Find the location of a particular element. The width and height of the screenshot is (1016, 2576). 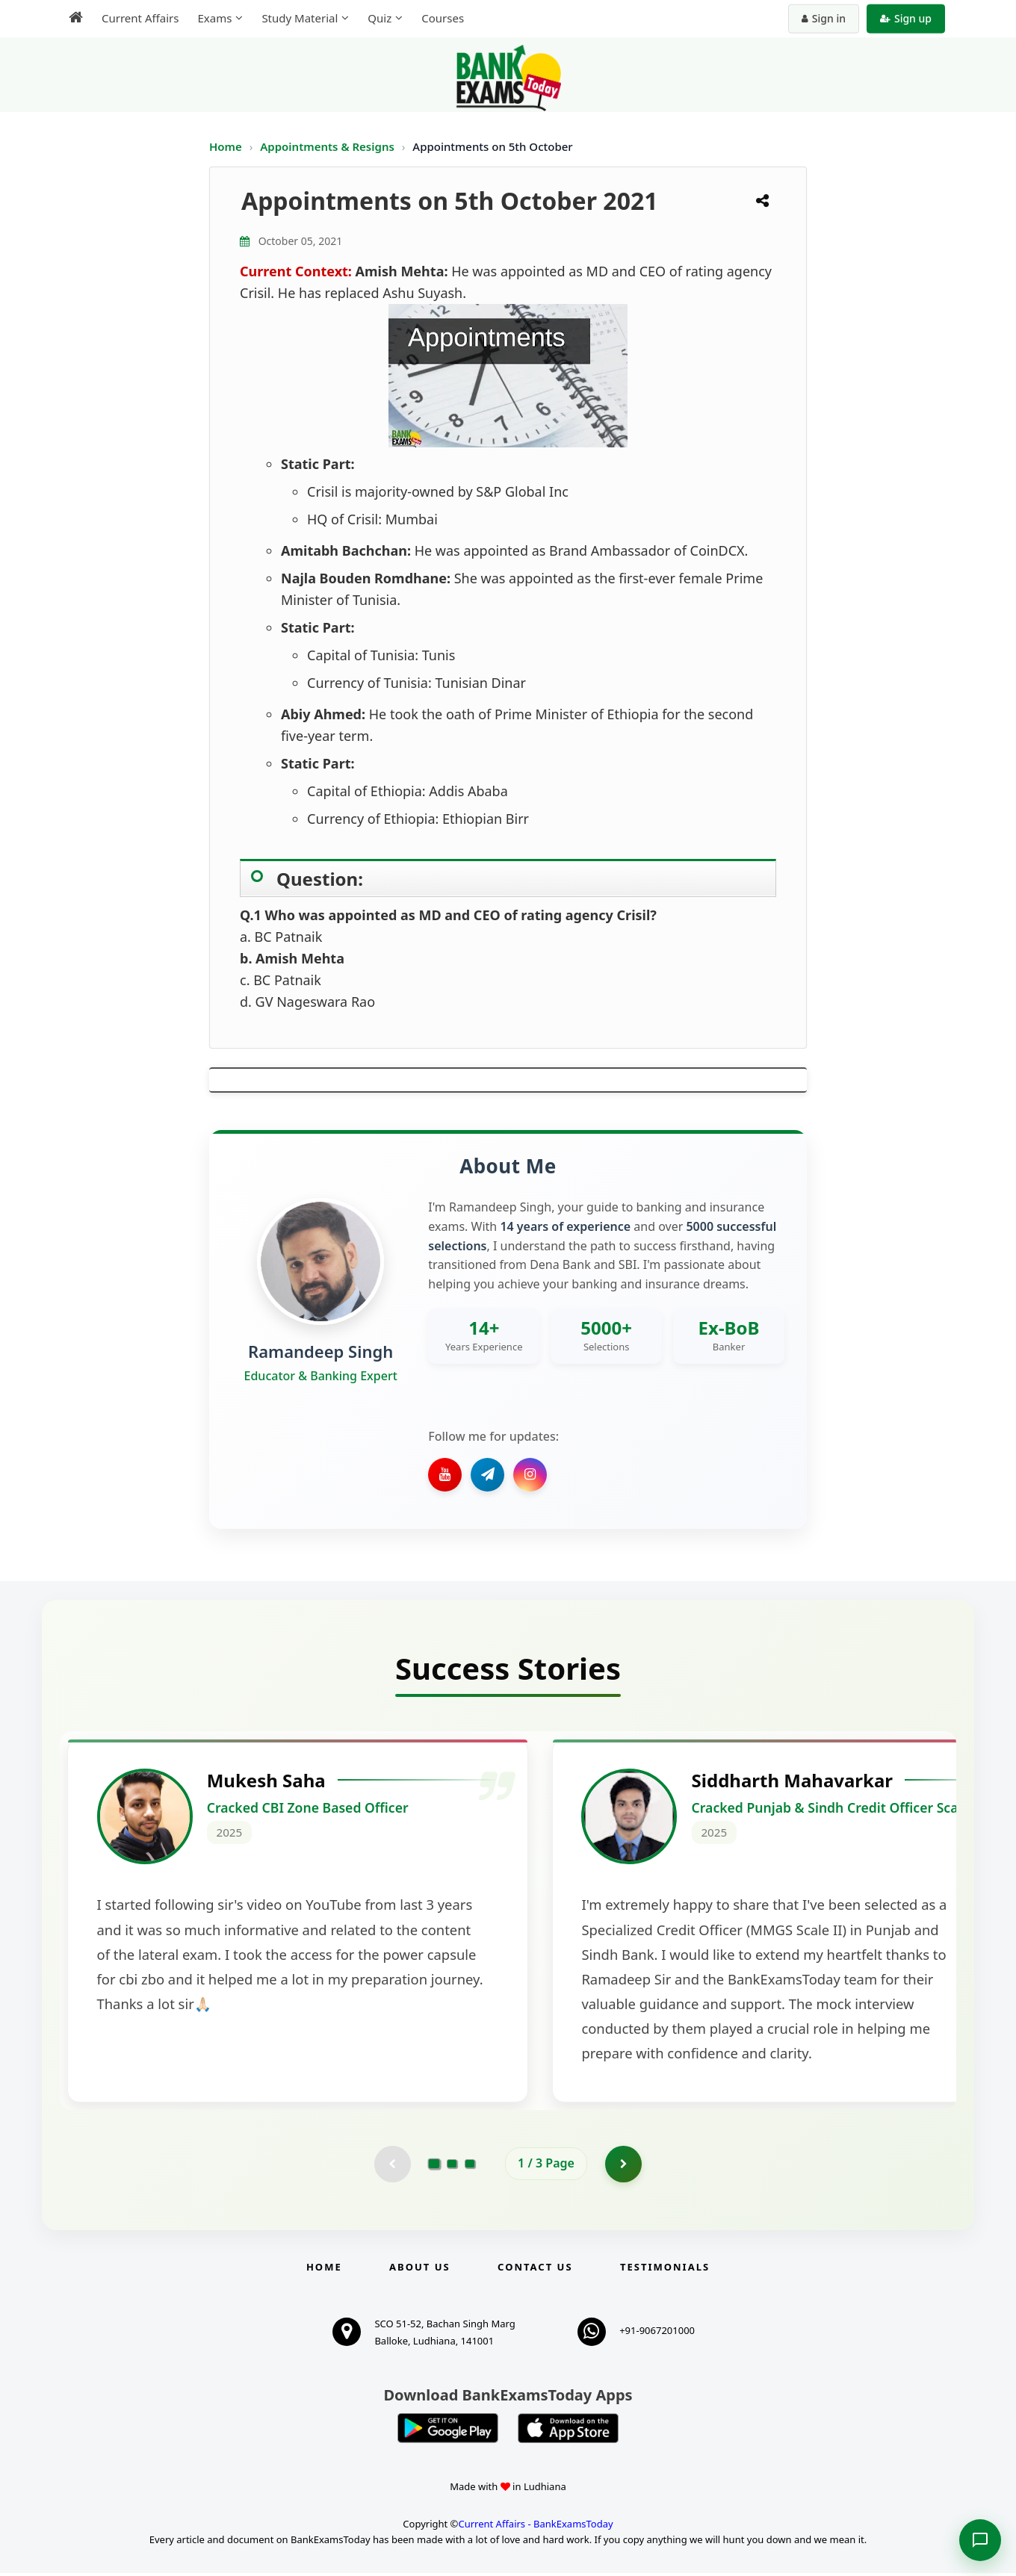

[Go to page 3] is located at coordinates (470, 2166).